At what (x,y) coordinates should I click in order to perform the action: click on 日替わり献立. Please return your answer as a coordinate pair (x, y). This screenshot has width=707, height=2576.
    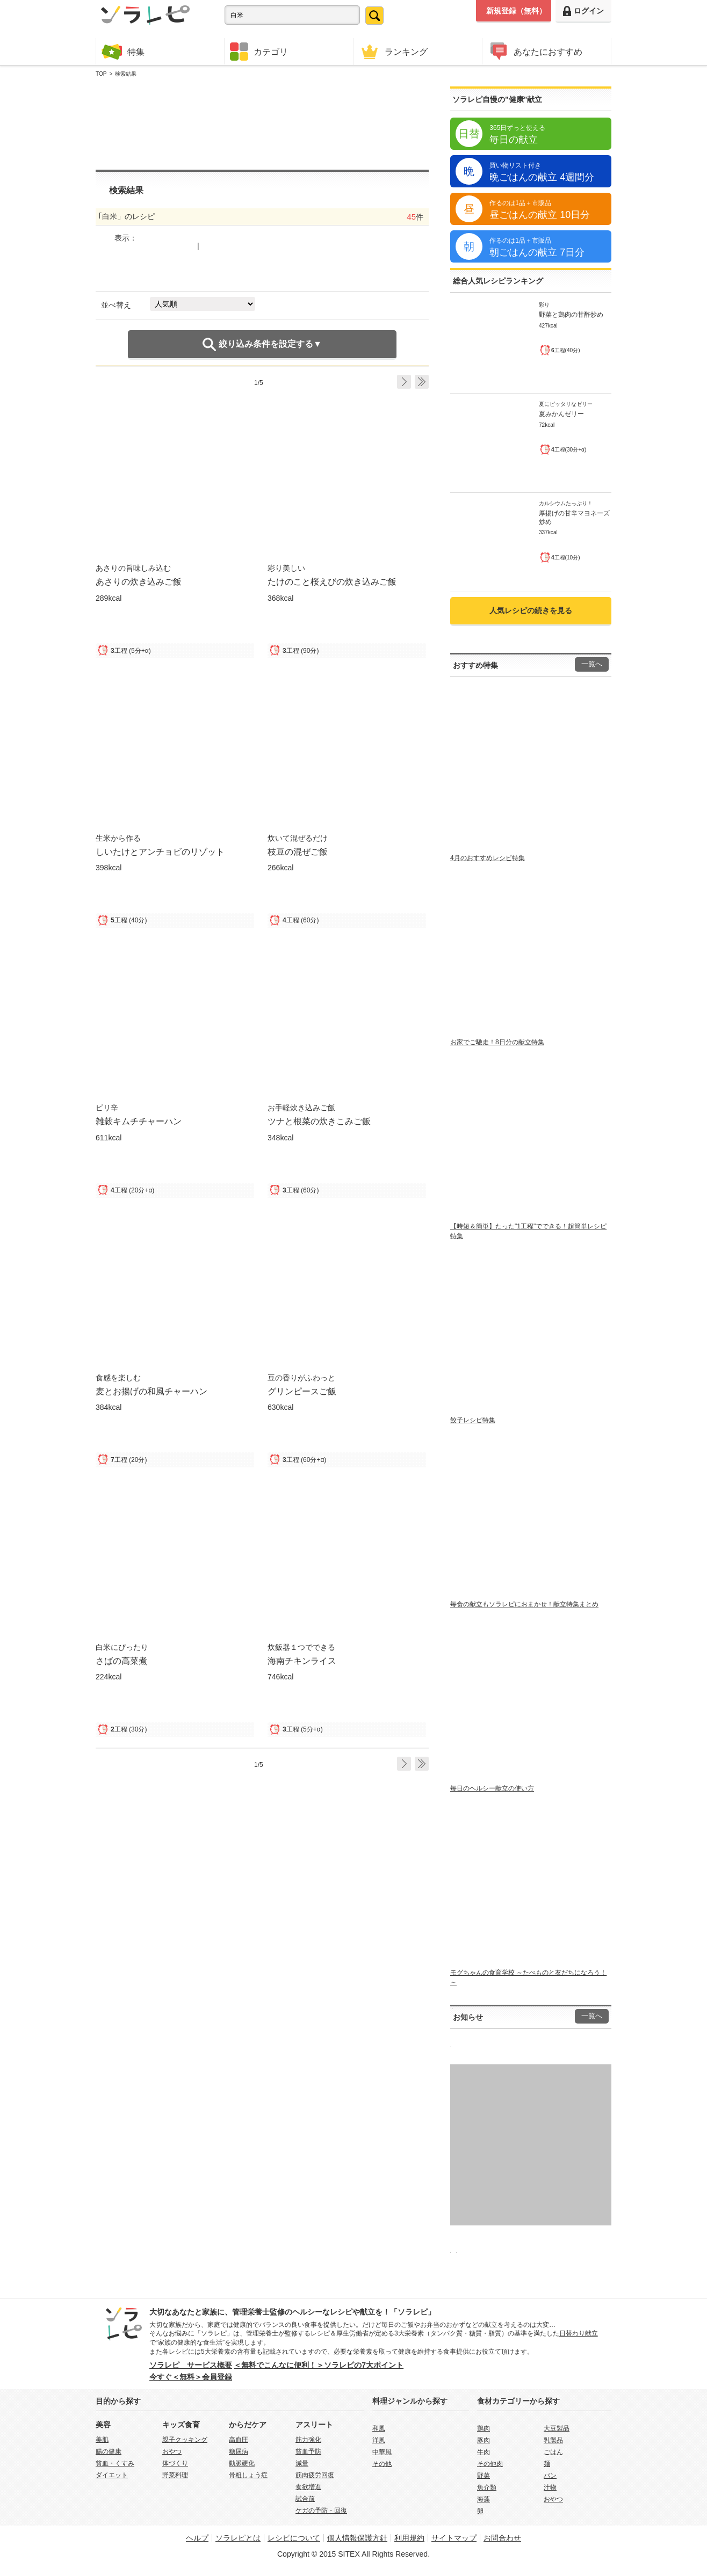
    Looking at the image, I should click on (578, 2333).